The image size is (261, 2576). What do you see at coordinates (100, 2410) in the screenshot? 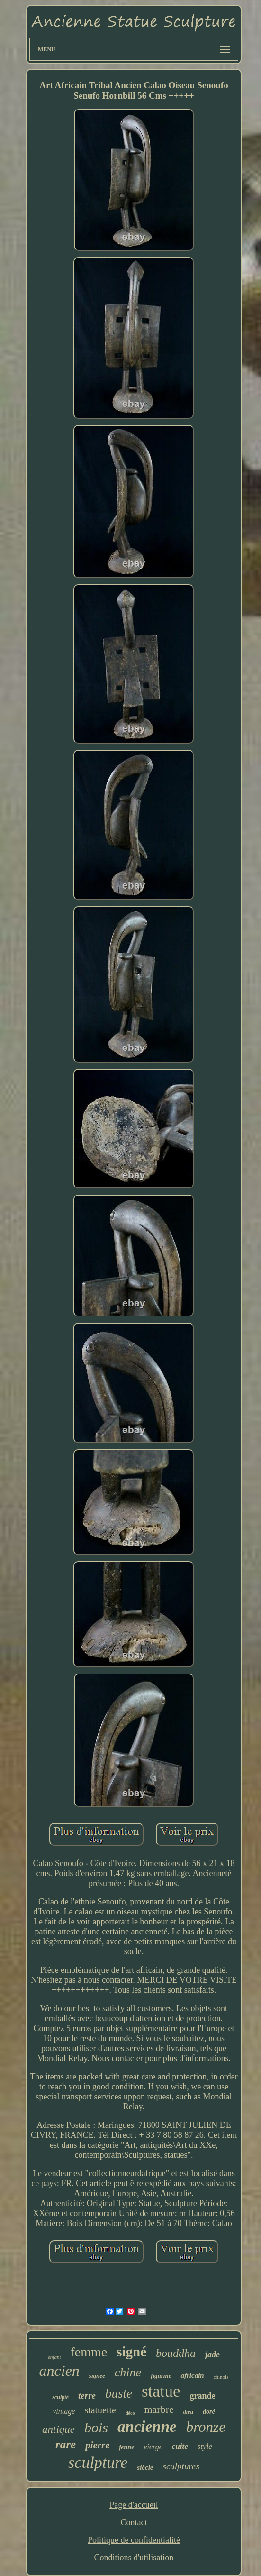
I see `statuette` at bounding box center [100, 2410].